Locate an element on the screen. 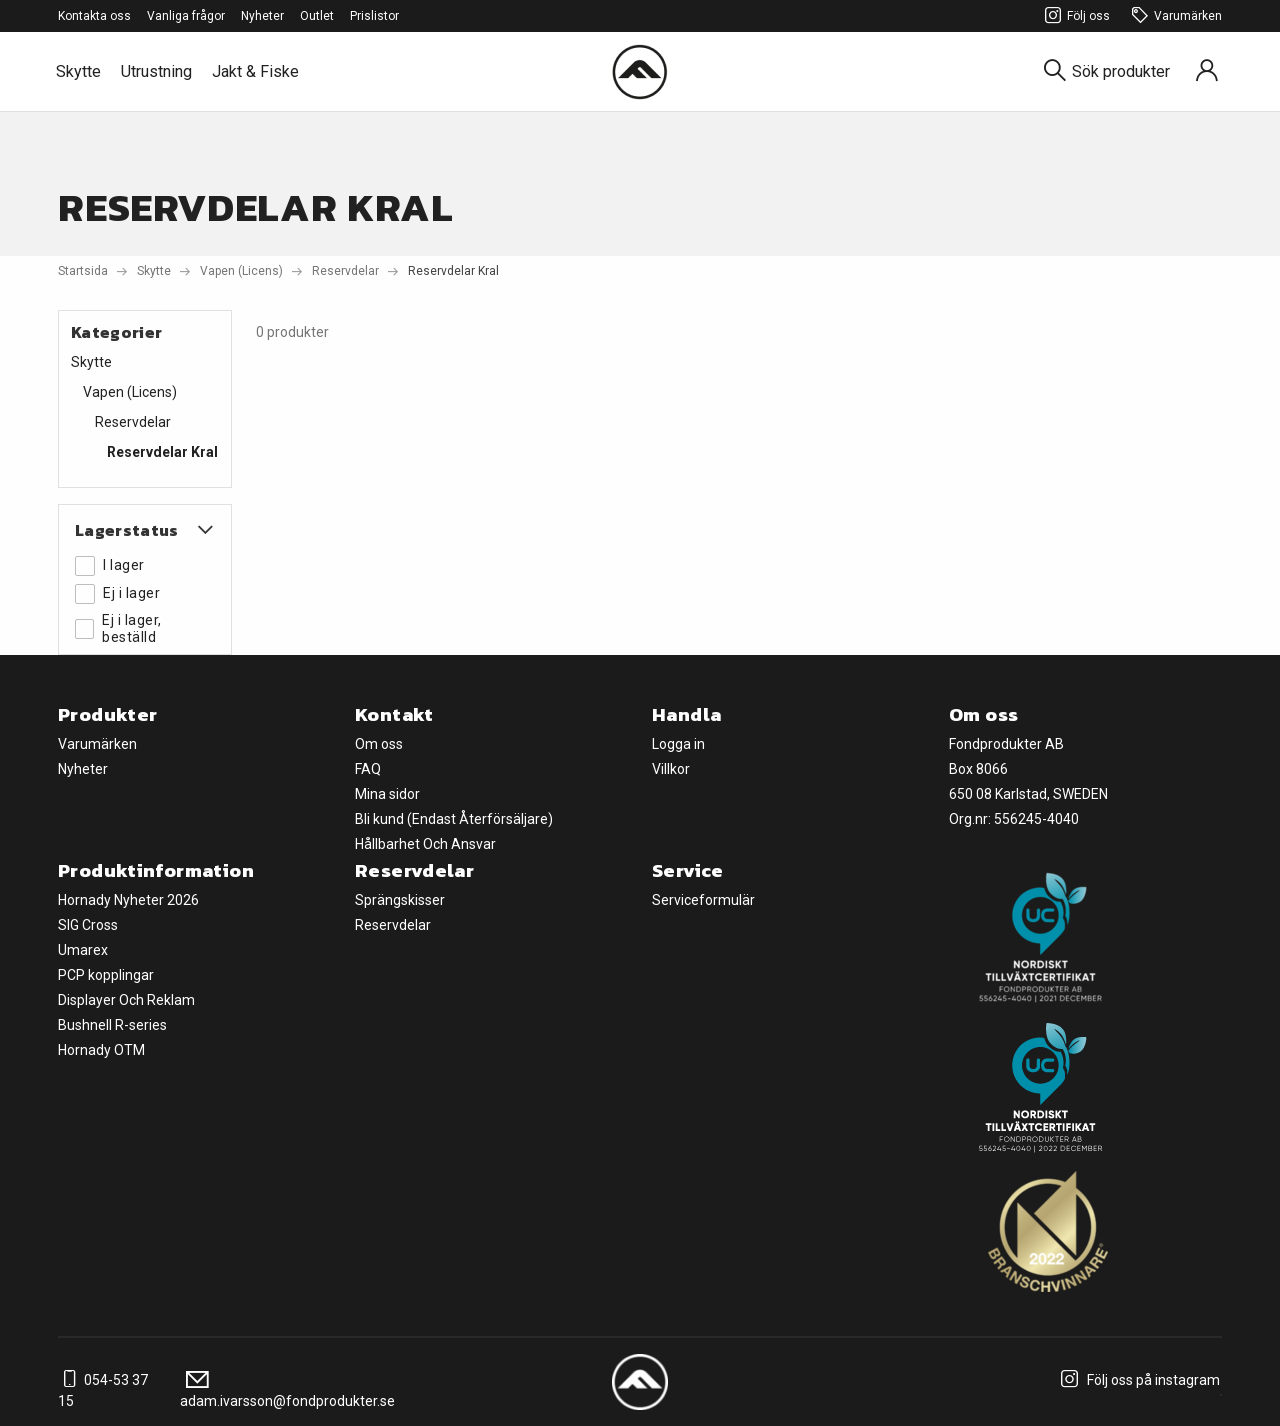 This screenshot has height=1426, width=1280. Mina sidor is located at coordinates (387, 794).